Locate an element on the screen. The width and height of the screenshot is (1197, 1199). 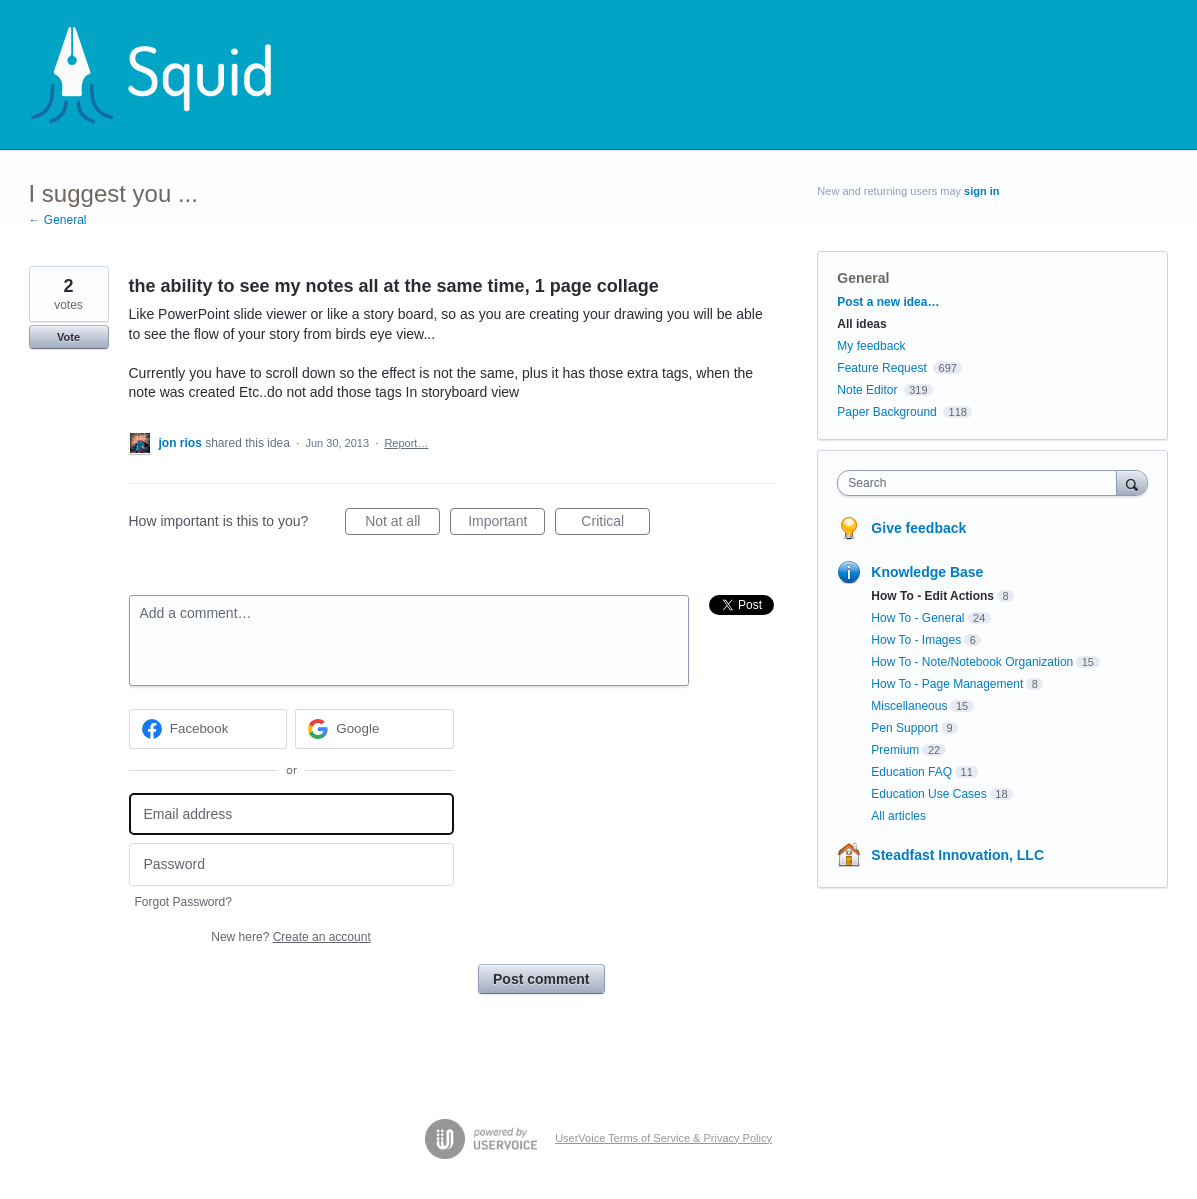
All articles is located at coordinates (898, 816).